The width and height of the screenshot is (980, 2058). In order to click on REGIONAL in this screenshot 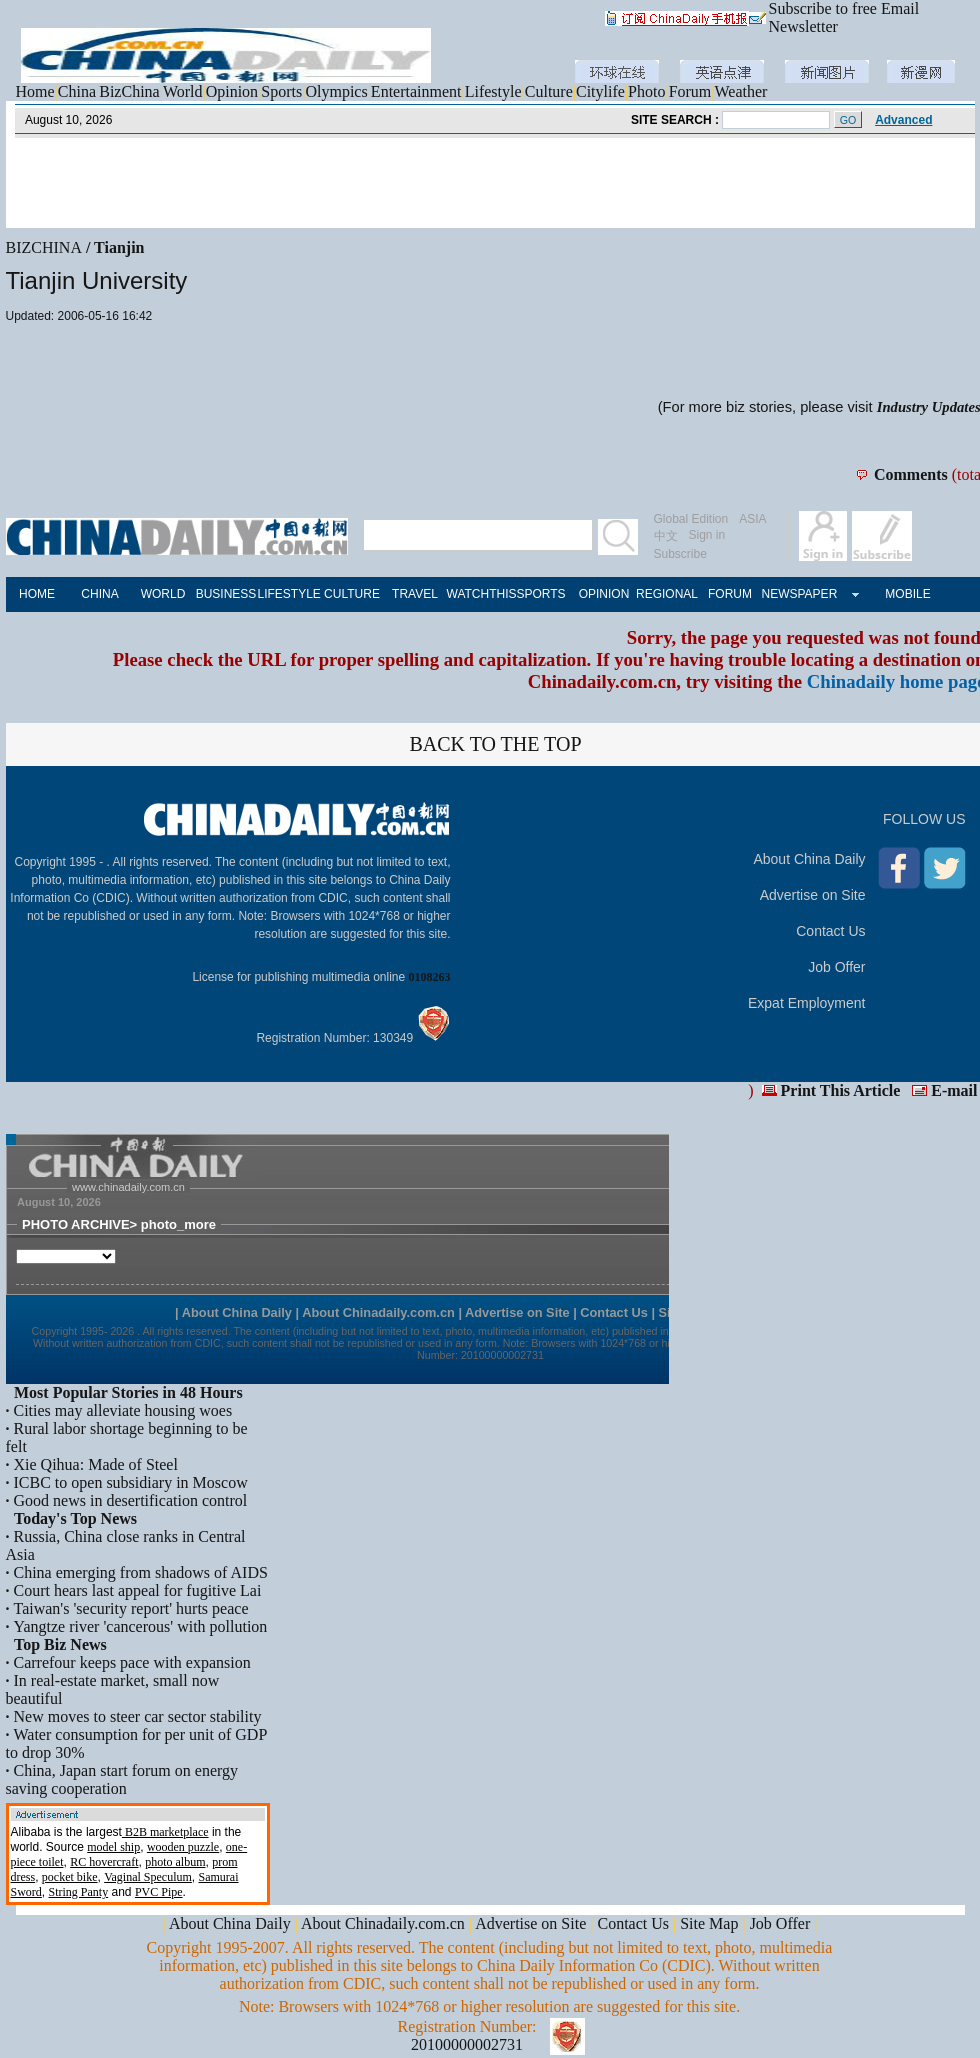, I will do `click(667, 594)`.